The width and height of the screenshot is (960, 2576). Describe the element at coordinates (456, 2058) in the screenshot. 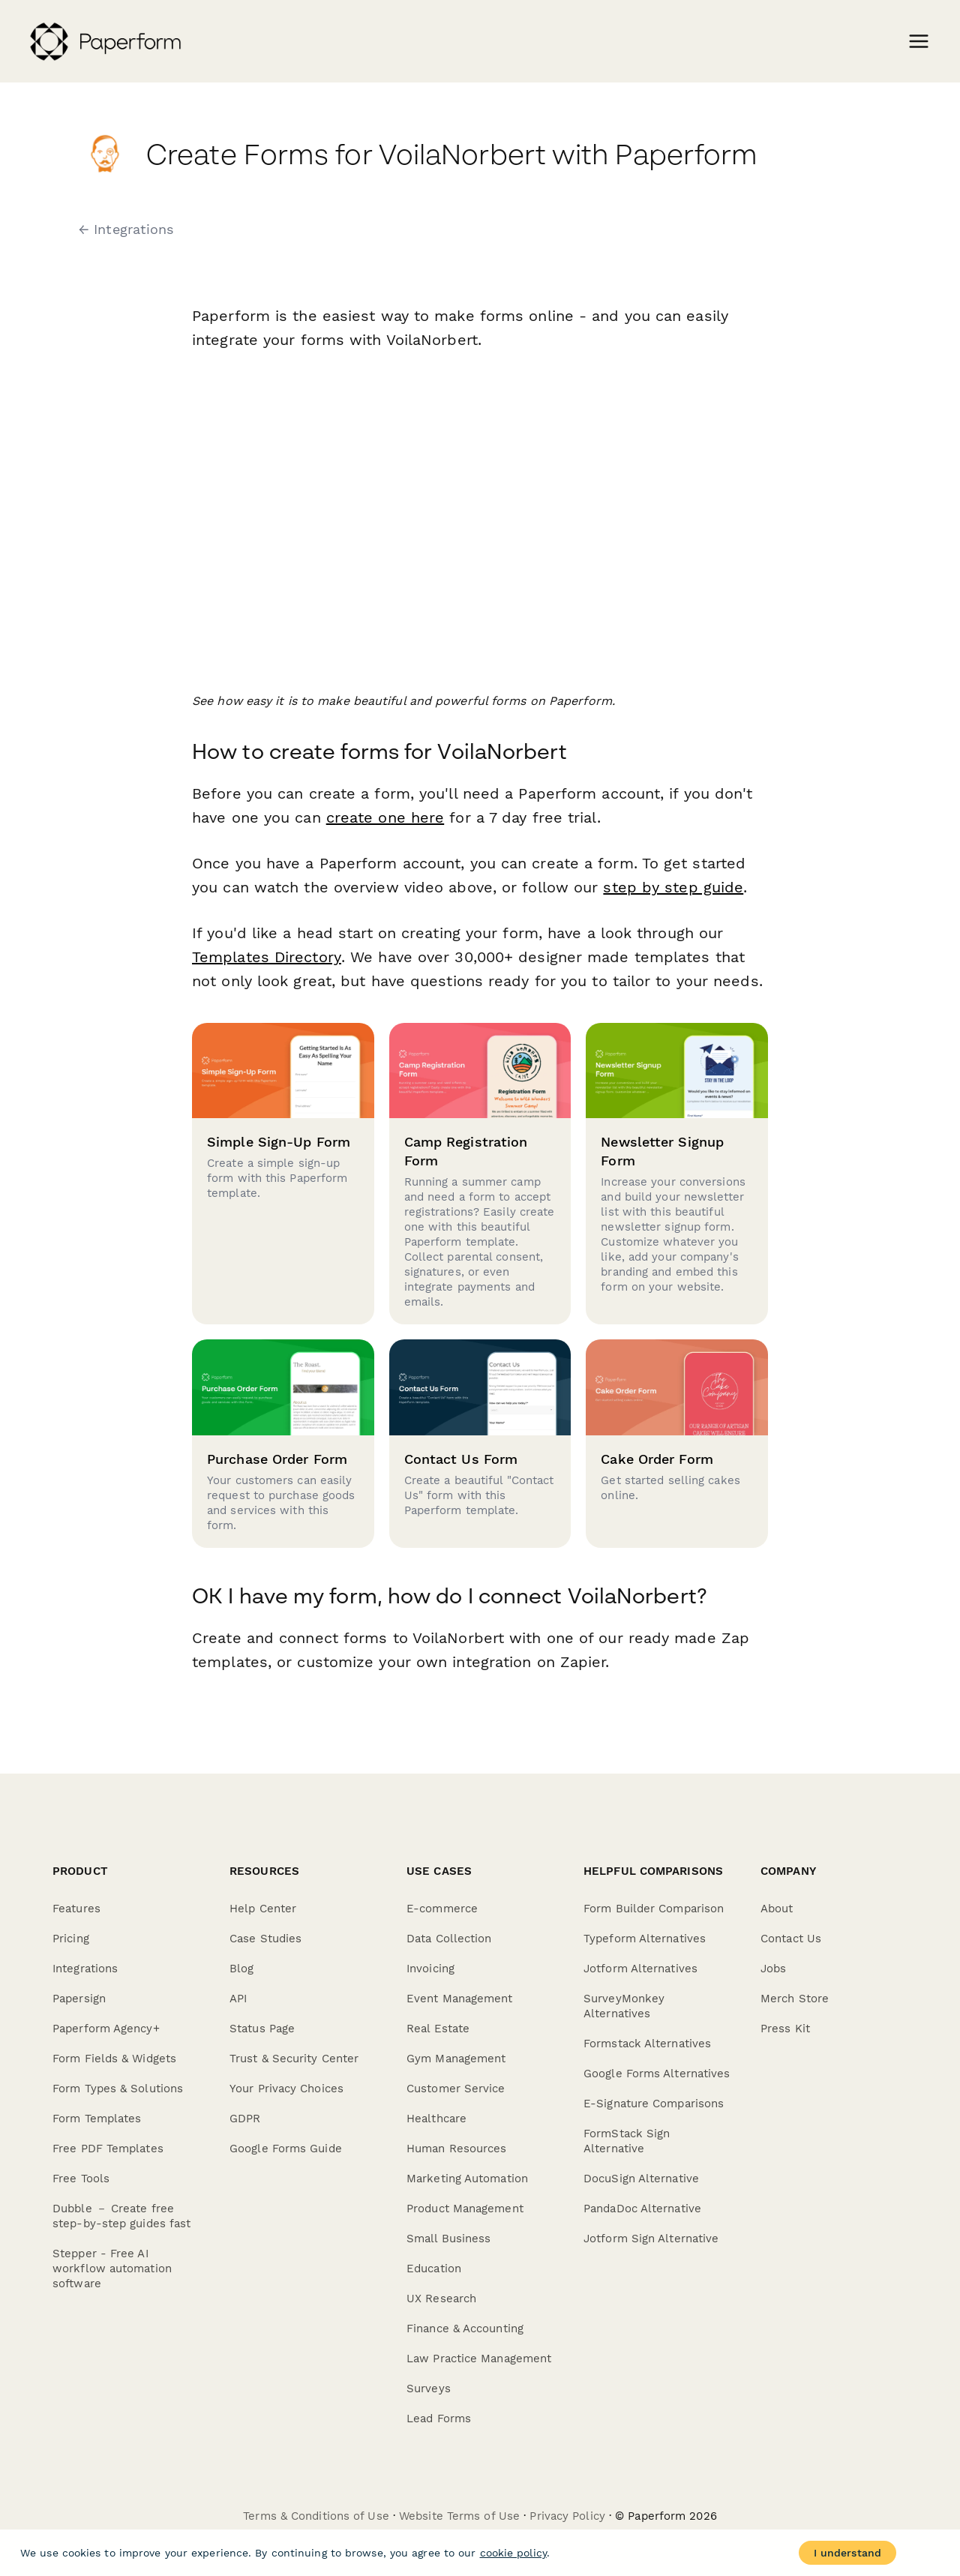

I see `Gym Management` at that location.